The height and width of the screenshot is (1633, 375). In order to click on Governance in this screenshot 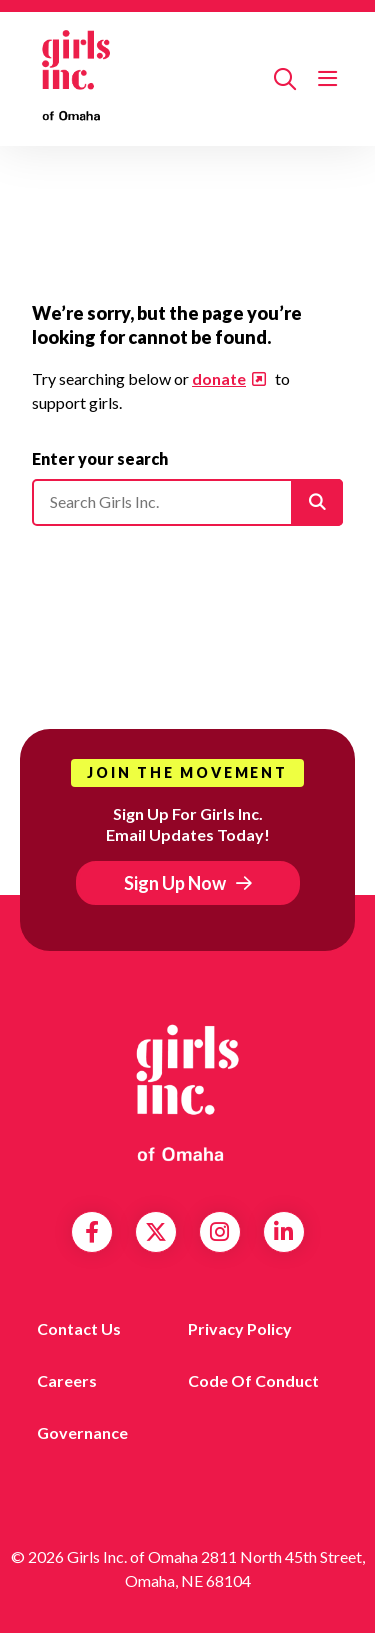, I will do `click(82, 1432)`.